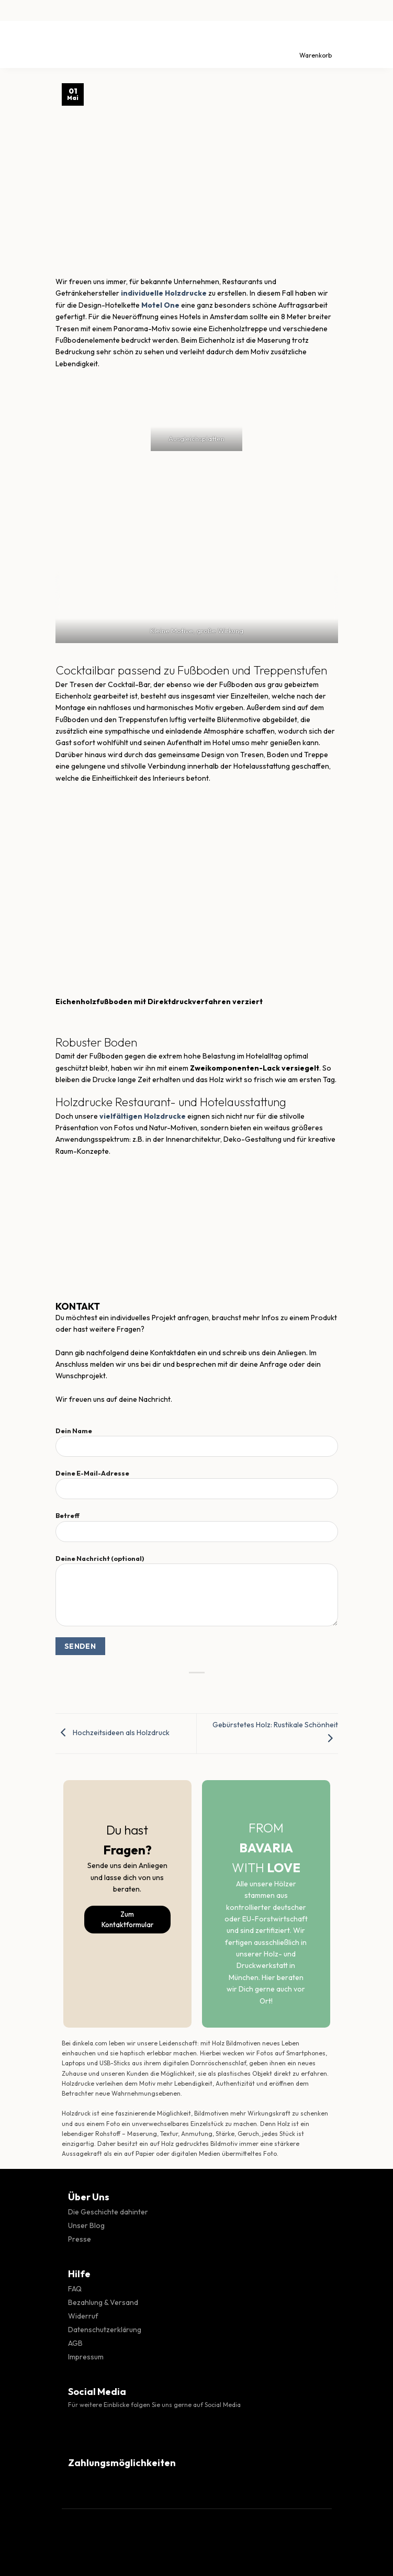 The height and width of the screenshot is (2576, 393). What do you see at coordinates (164, 293) in the screenshot?
I see `individuelle Holzdrucke` at bounding box center [164, 293].